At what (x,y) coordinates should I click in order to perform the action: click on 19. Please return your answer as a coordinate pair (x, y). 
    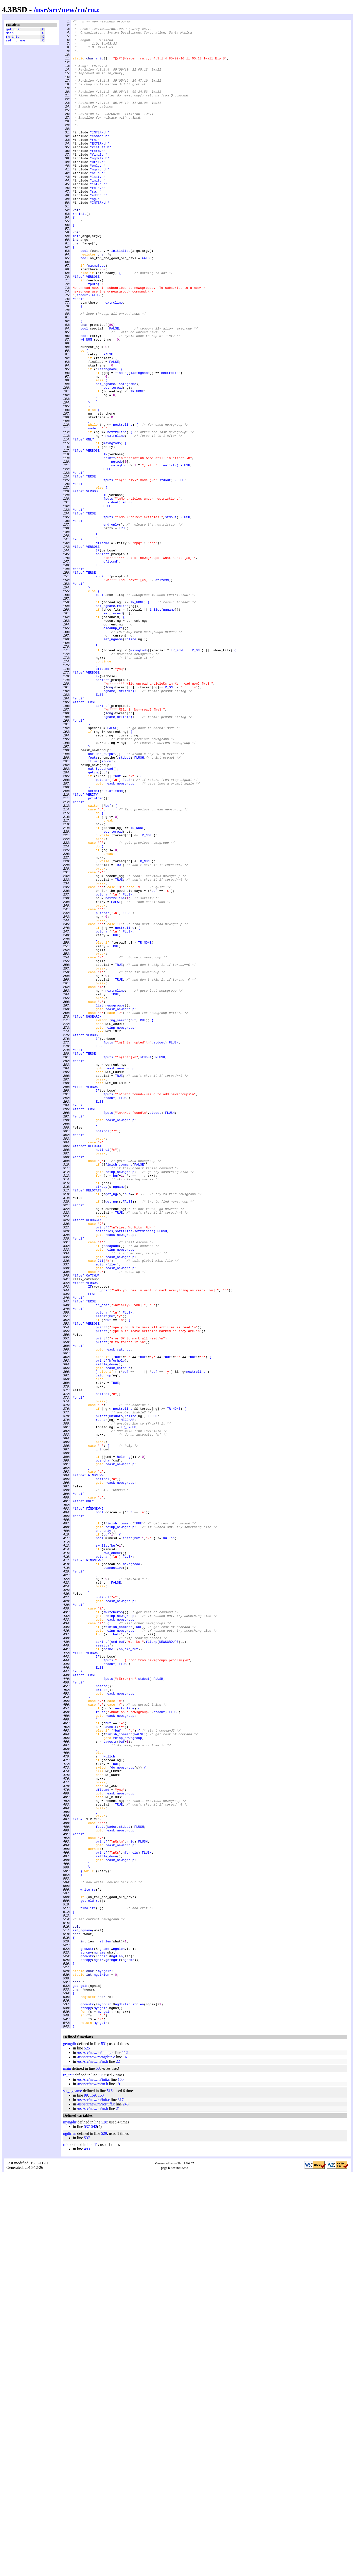
    Looking at the image, I should click on (118, 2486).